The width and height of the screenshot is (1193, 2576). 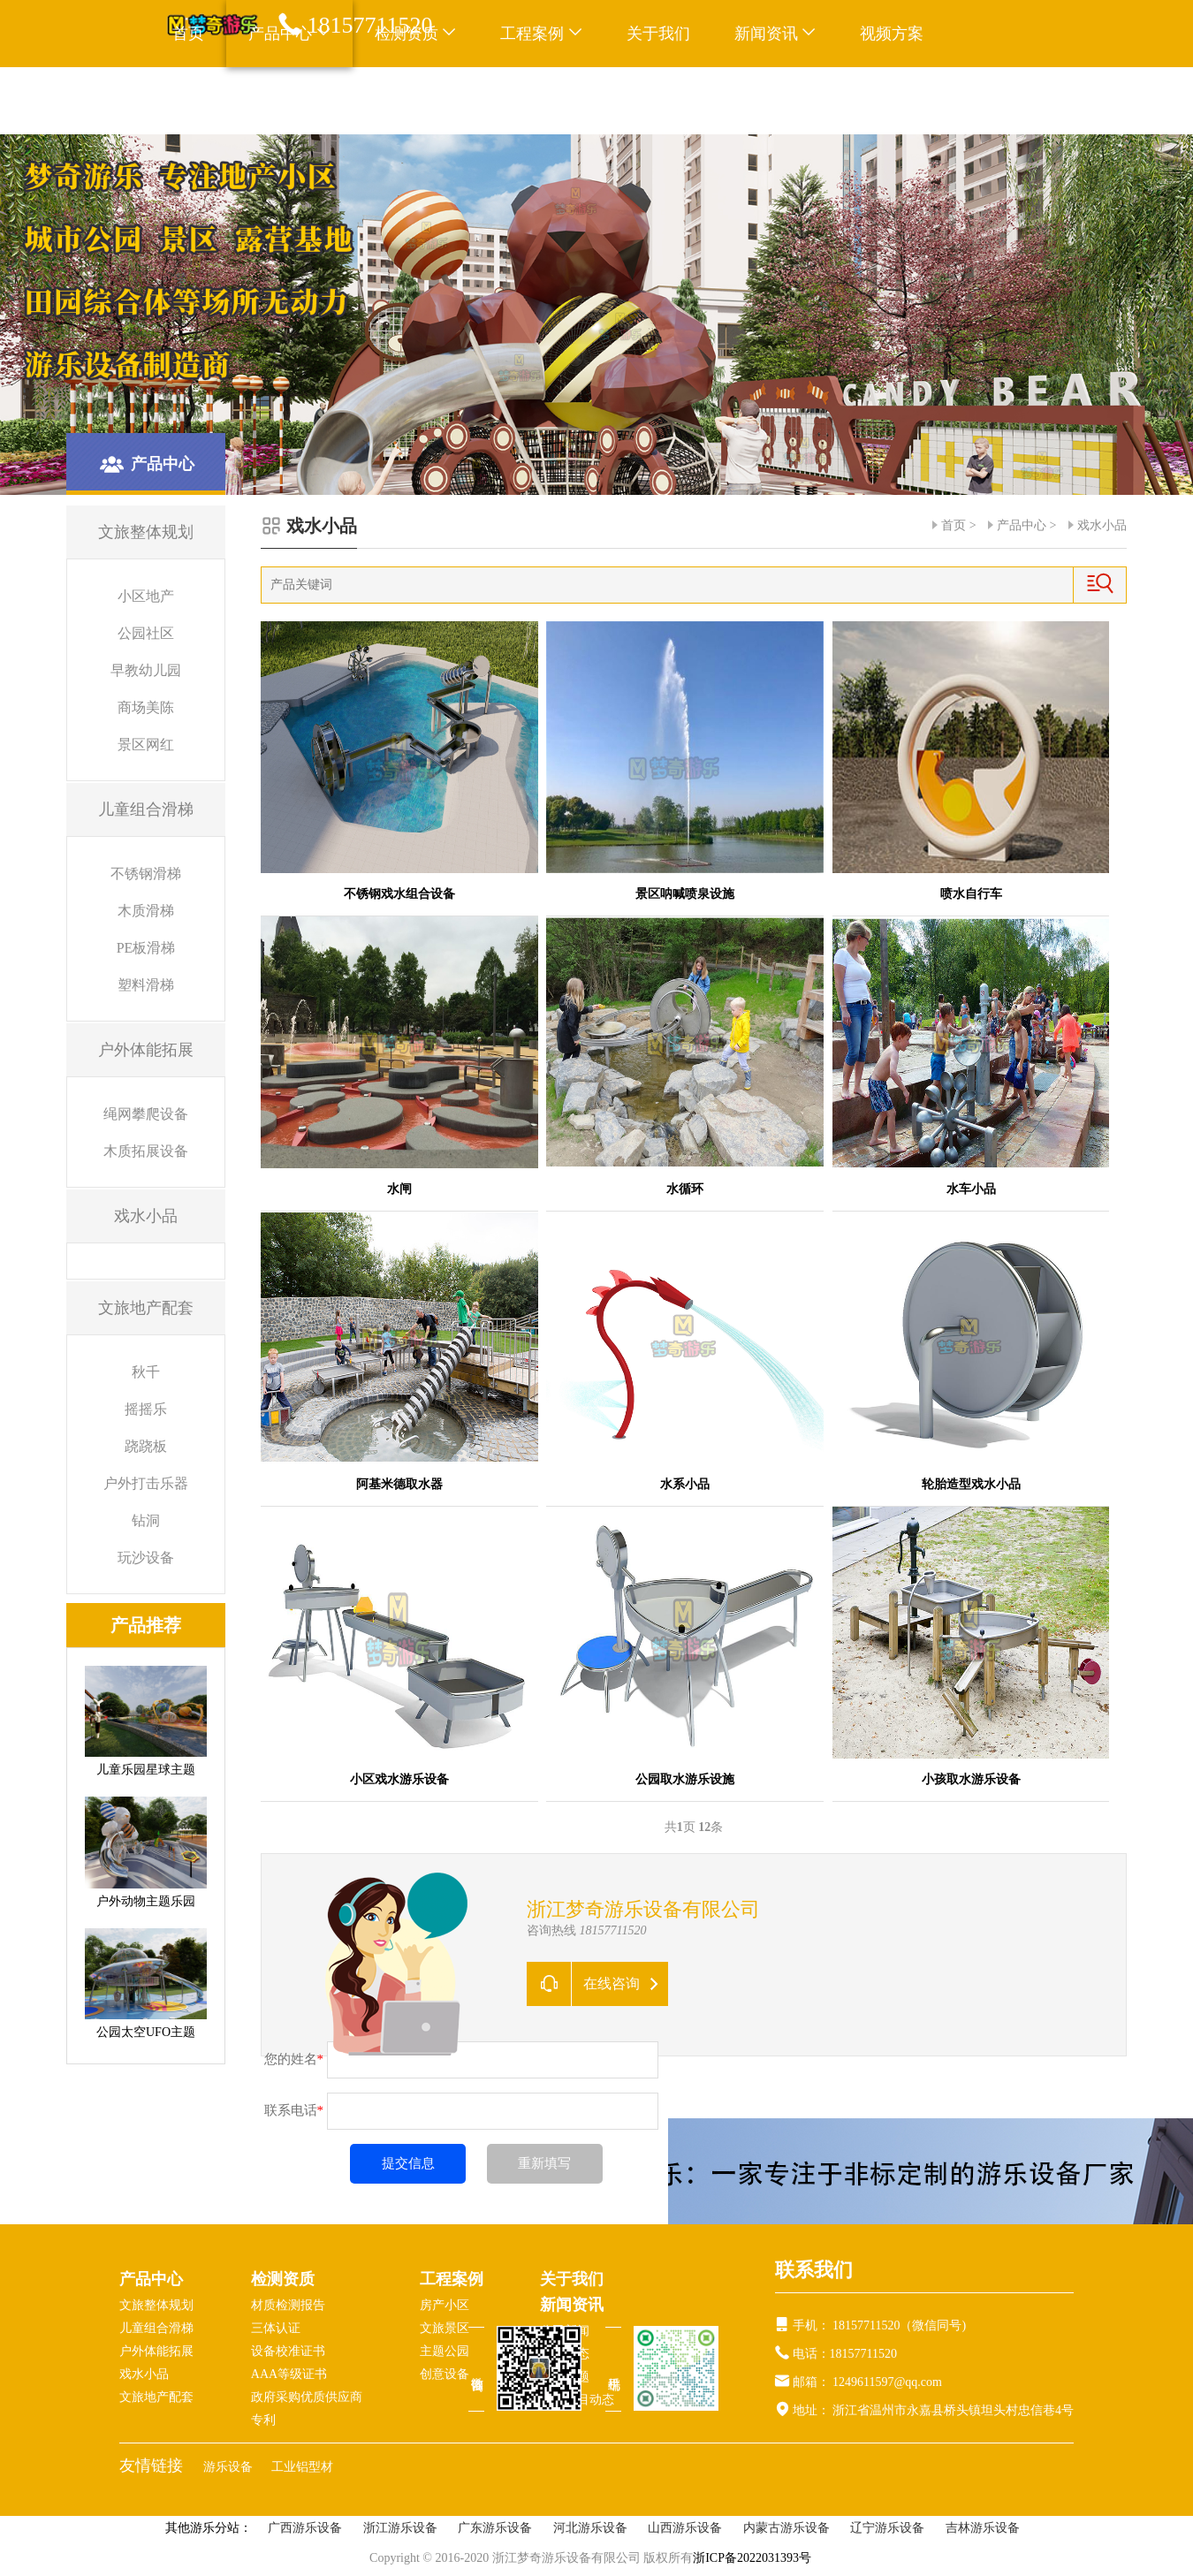 What do you see at coordinates (145, 1483) in the screenshot?
I see `户外打击乐器` at bounding box center [145, 1483].